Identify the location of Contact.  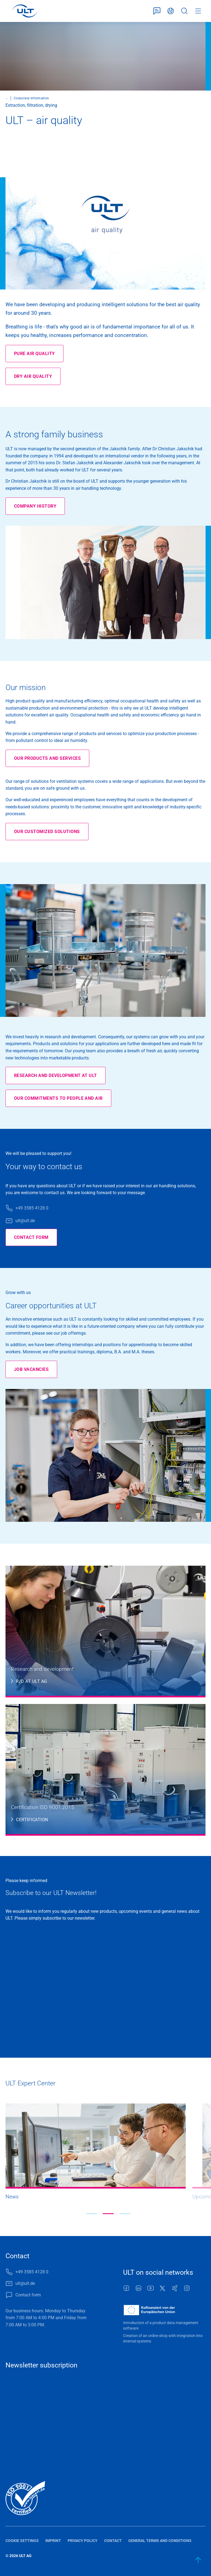
(113, 2540).